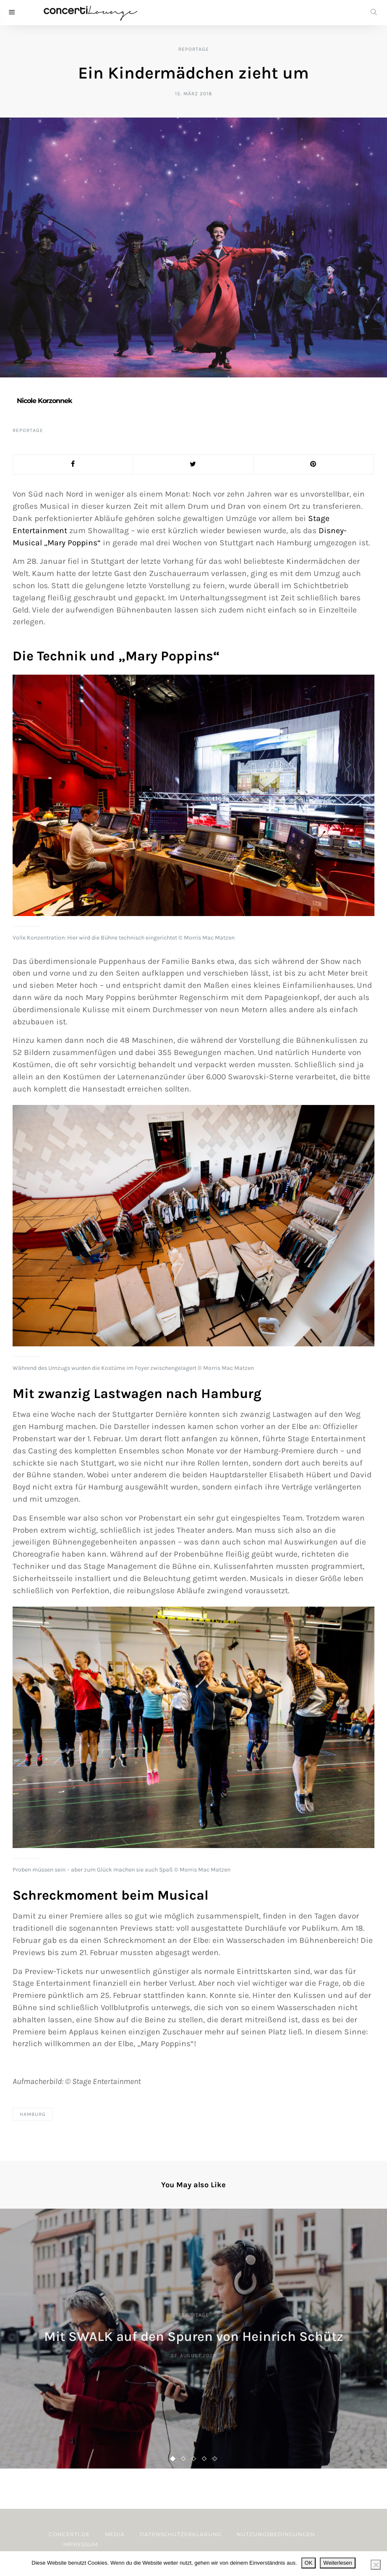 The height and width of the screenshot is (2576, 387). Describe the element at coordinates (309, 2563) in the screenshot. I see `OK` at that location.